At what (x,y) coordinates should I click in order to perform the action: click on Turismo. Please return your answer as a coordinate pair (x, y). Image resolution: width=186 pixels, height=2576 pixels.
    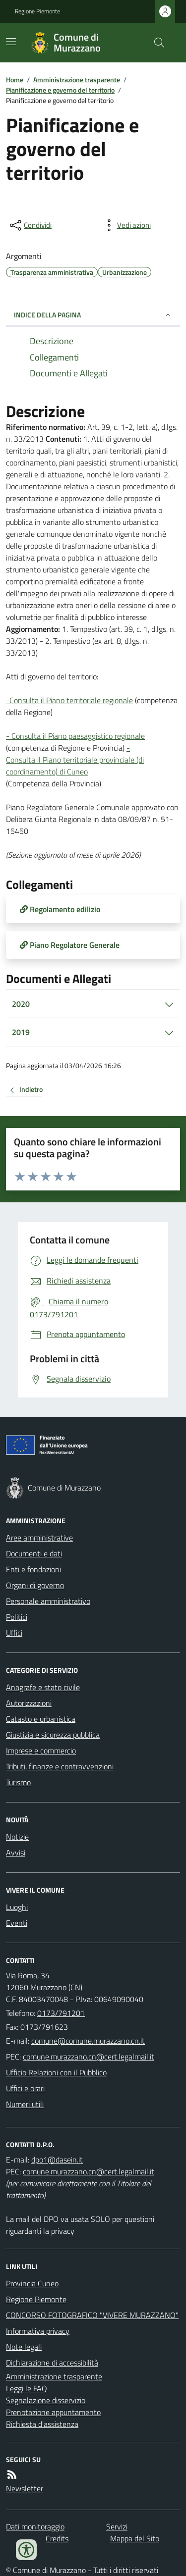
    Looking at the image, I should click on (18, 1782).